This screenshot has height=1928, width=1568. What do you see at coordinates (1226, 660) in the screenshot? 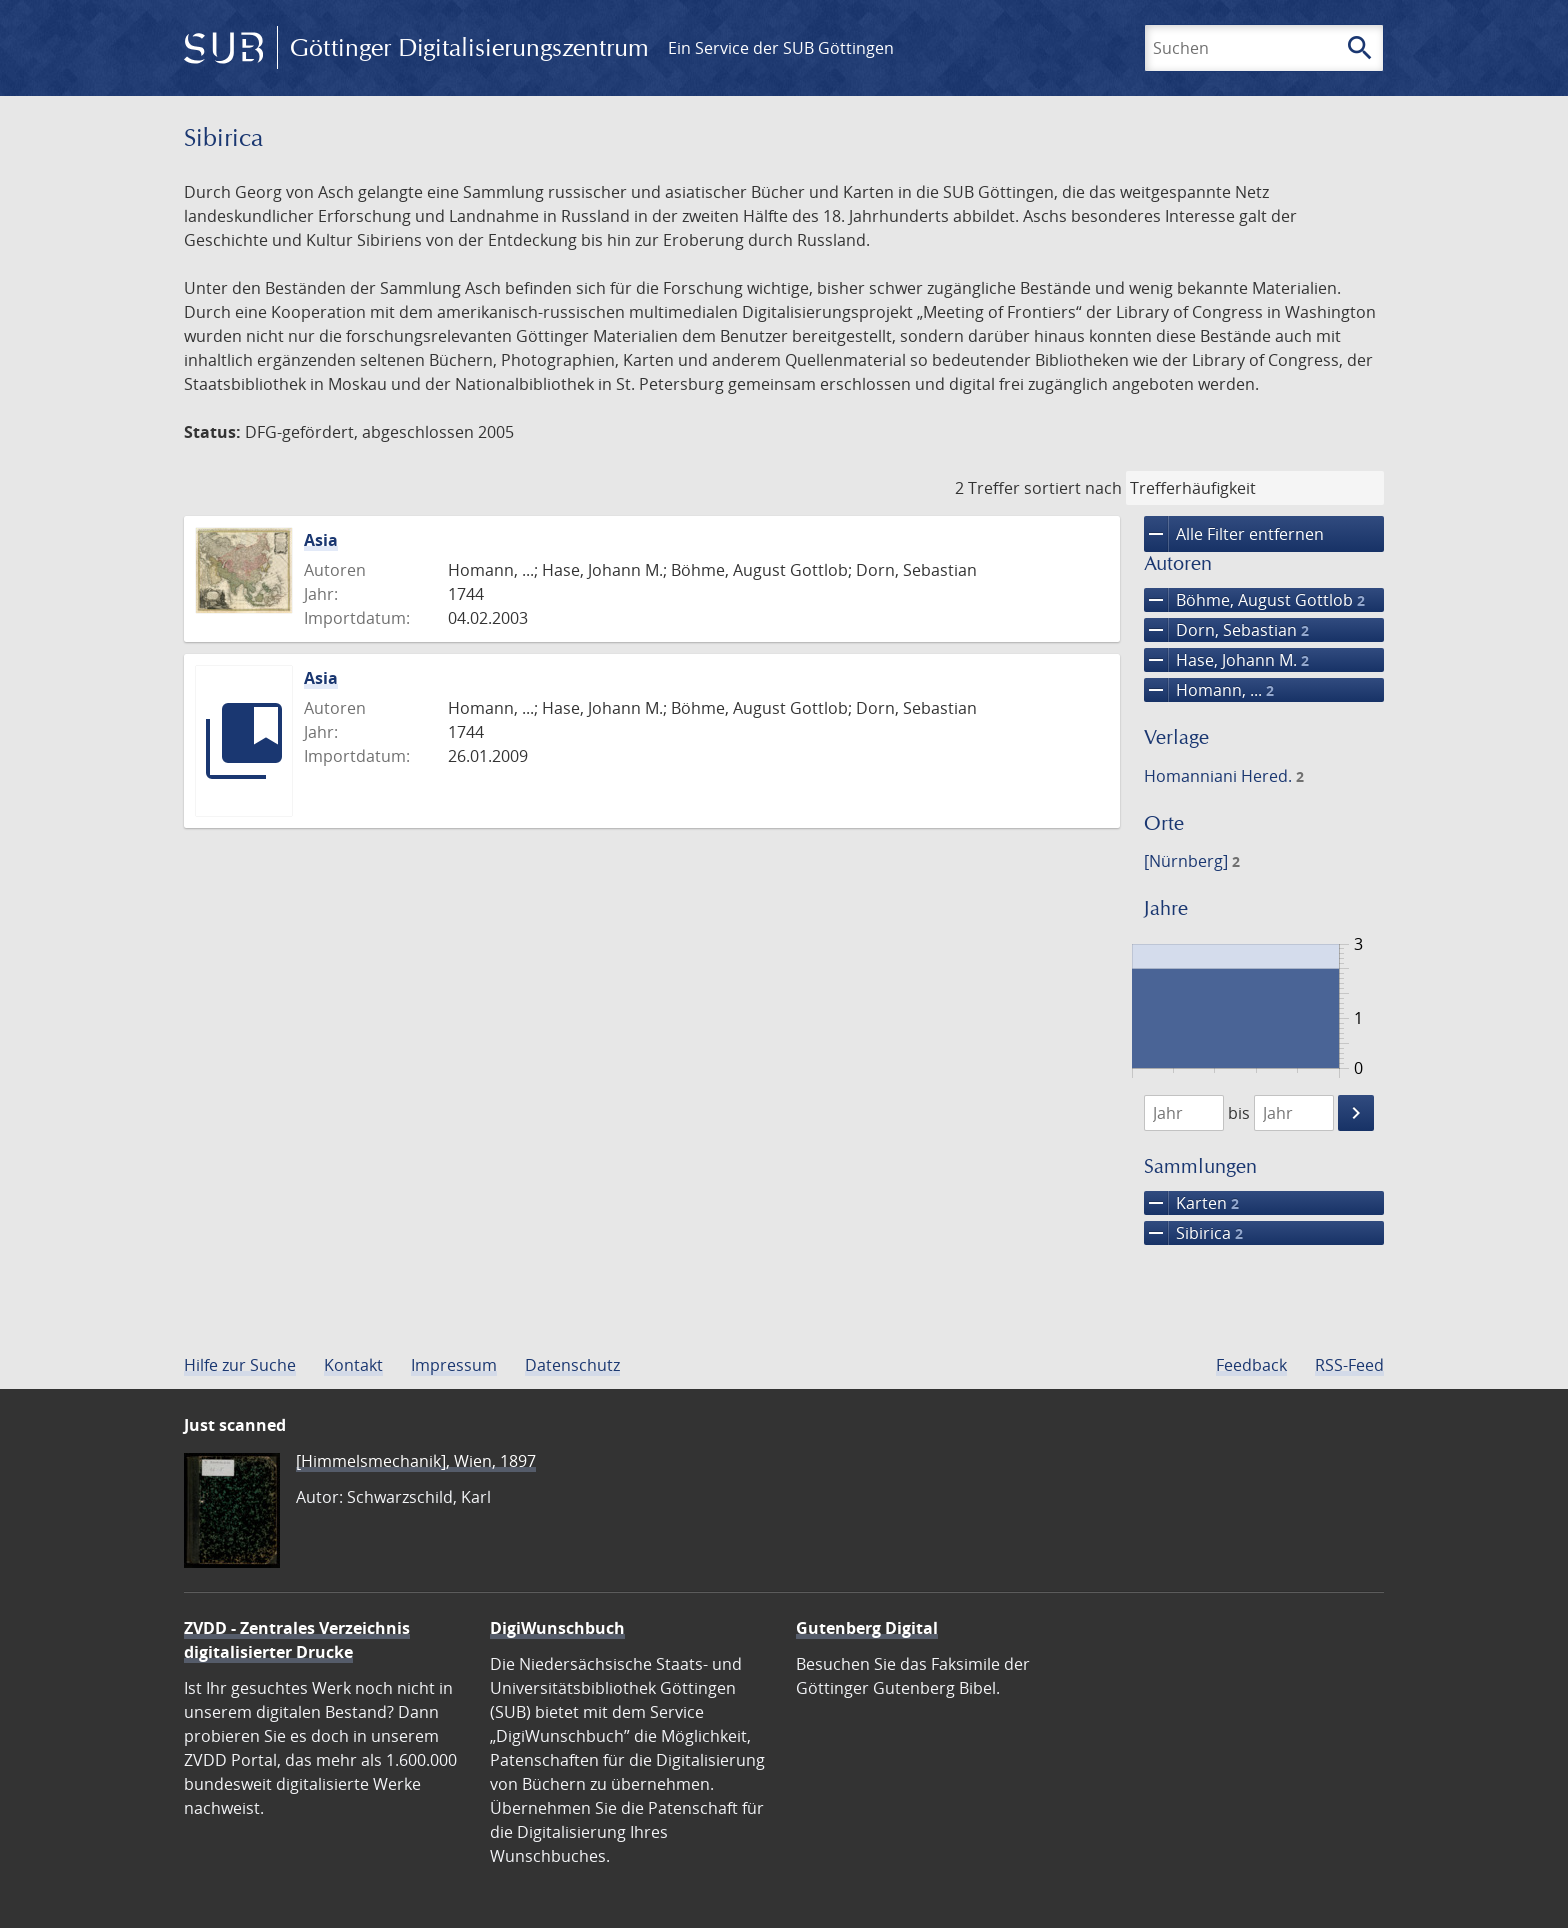
I see `Hase, Johann M.` at bounding box center [1226, 660].